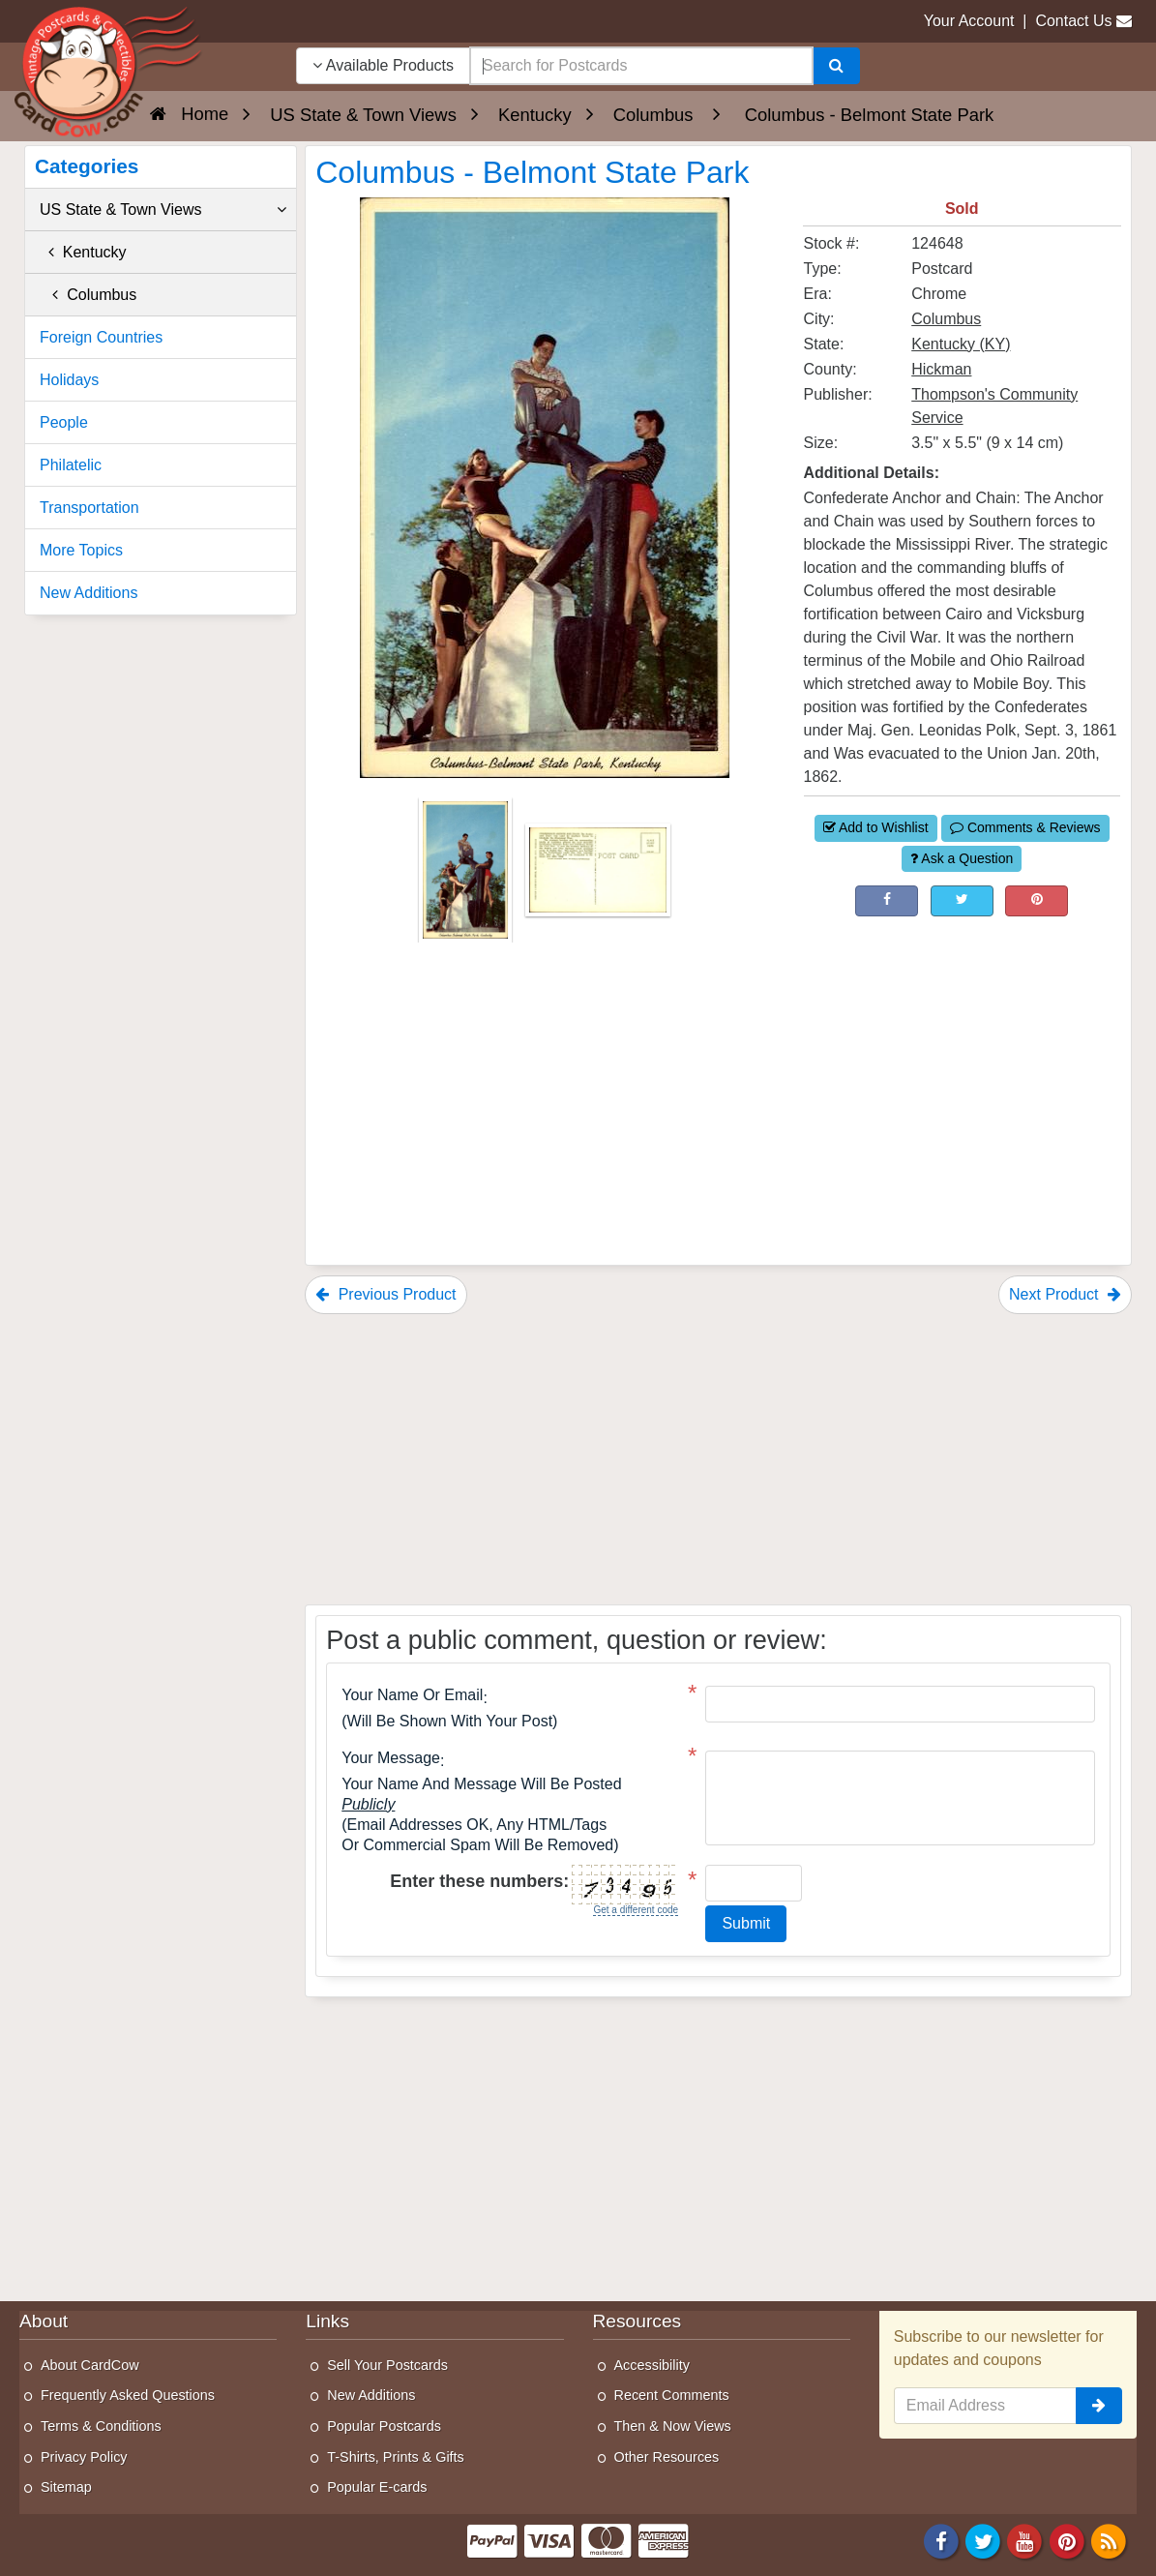  I want to click on Philatelic, so click(71, 465).